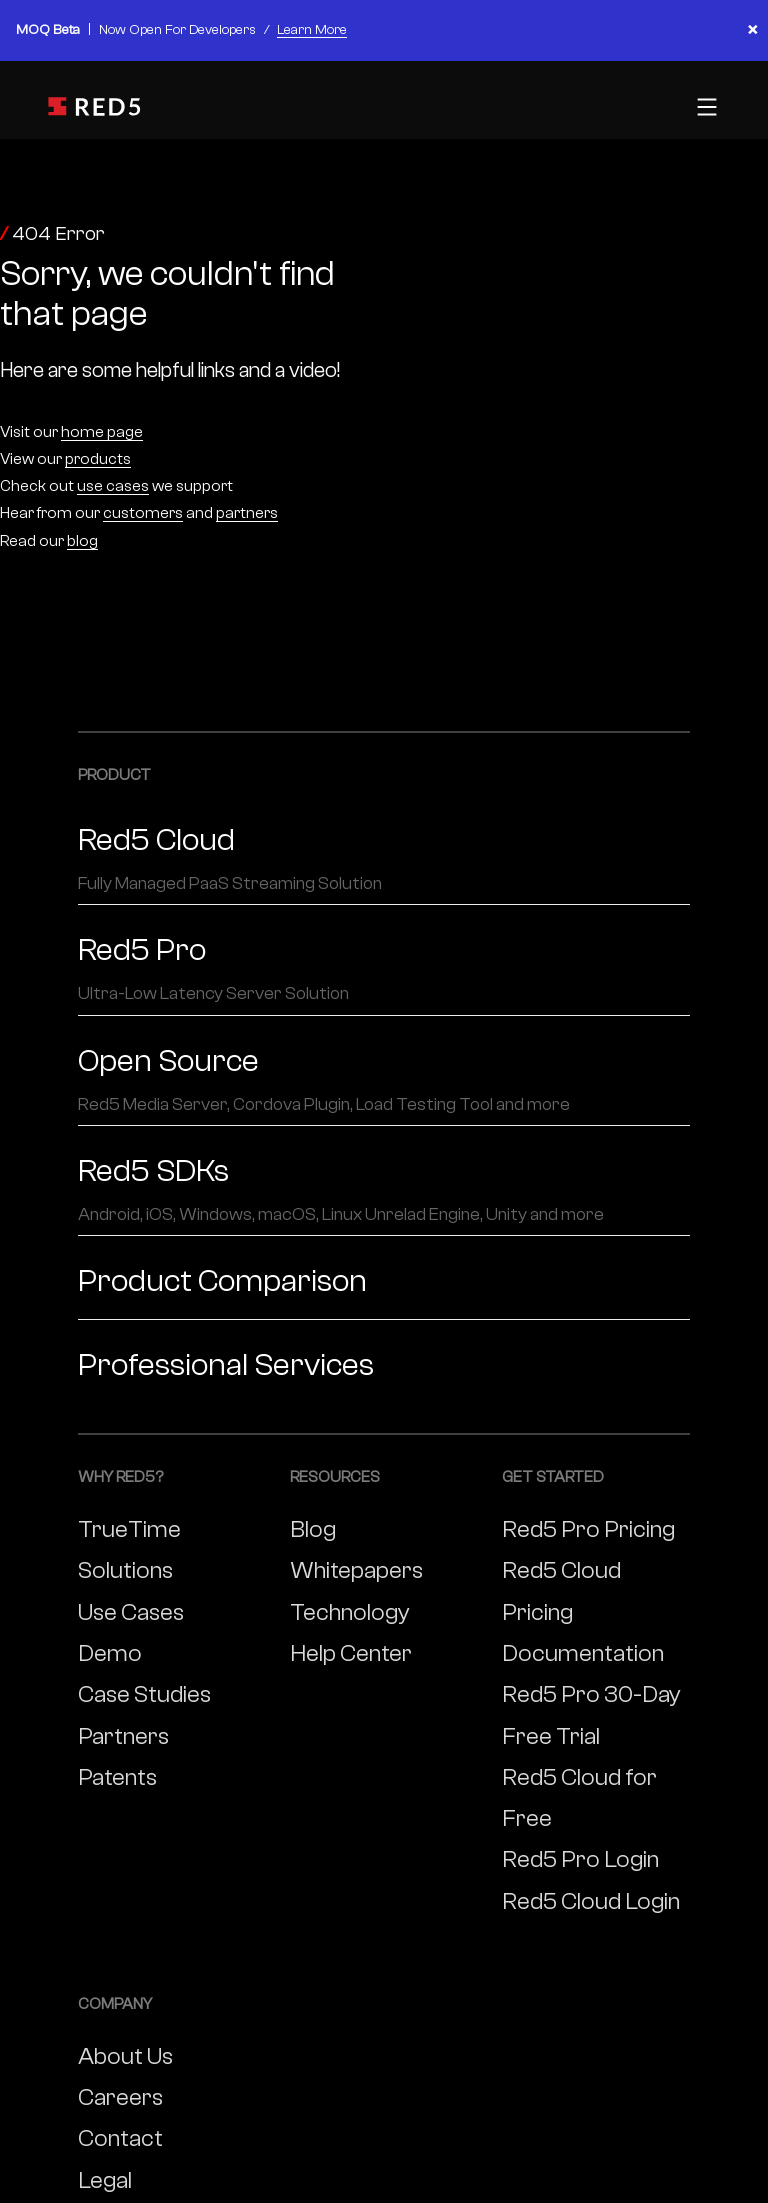  Describe the element at coordinates (131, 1612) in the screenshot. I see `Use Cases` at that location.